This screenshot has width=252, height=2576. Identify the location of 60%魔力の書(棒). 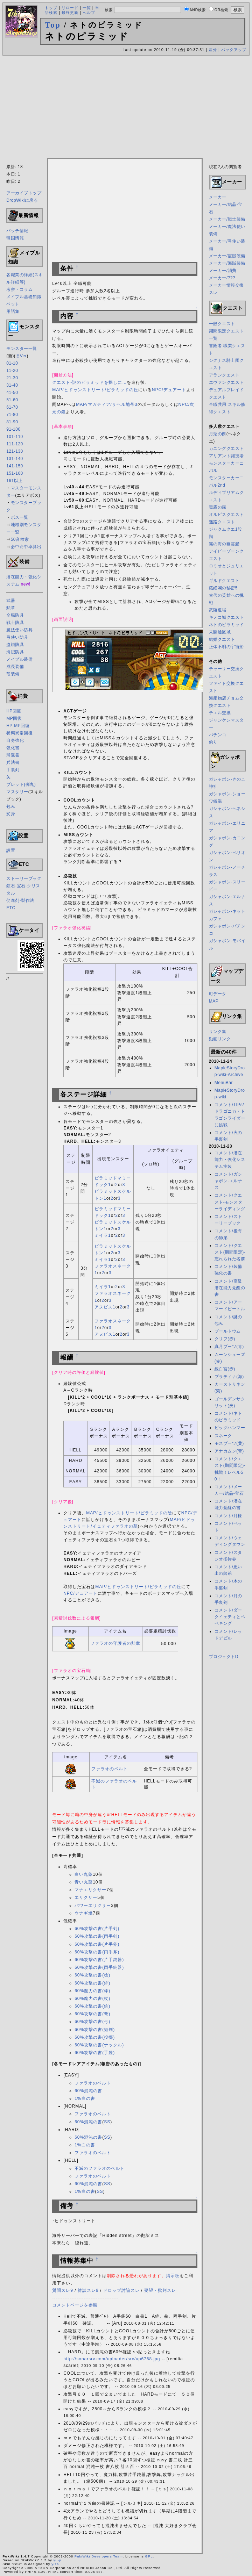
(92, 1990).